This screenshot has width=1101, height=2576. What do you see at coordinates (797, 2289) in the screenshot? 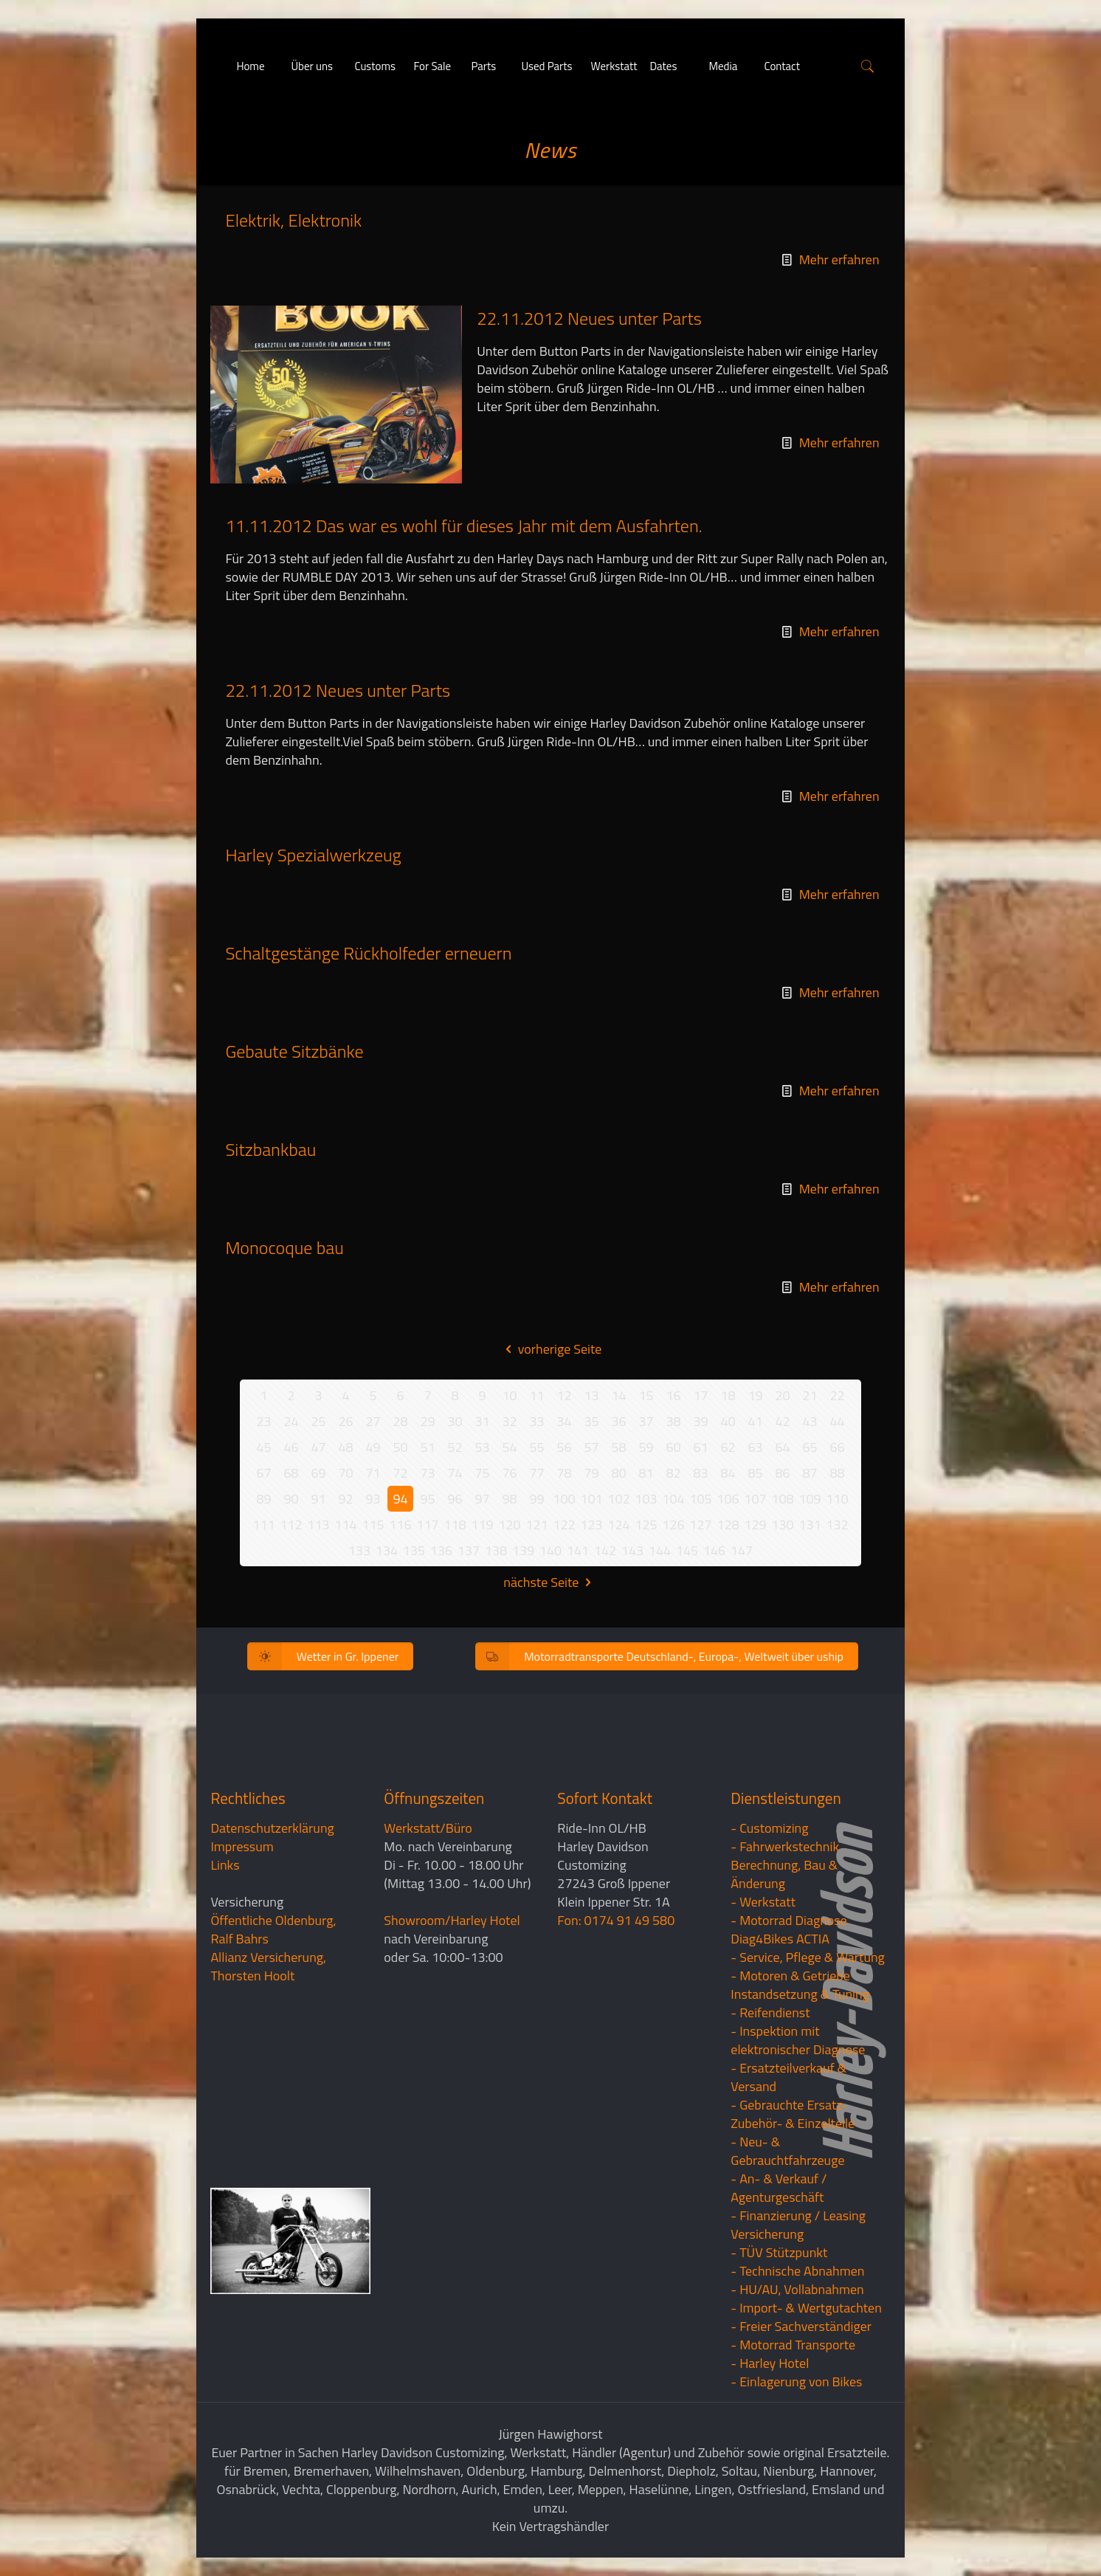
I see `- HU/AU, Vollabnahmen` at bounding box center [797, 2289].